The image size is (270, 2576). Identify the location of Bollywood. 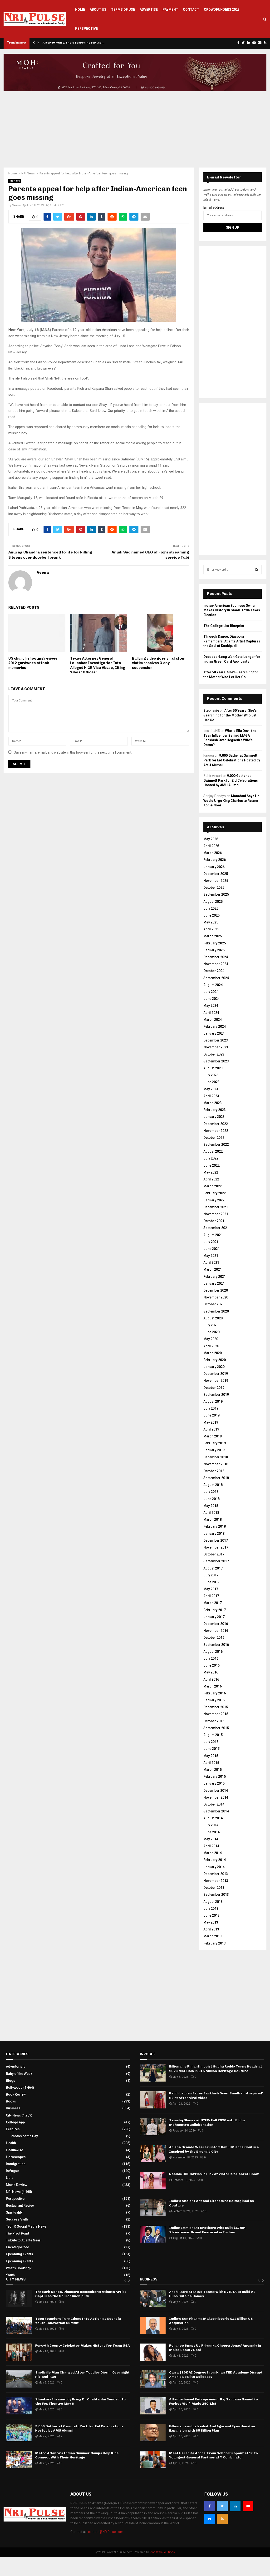
(231, 44).